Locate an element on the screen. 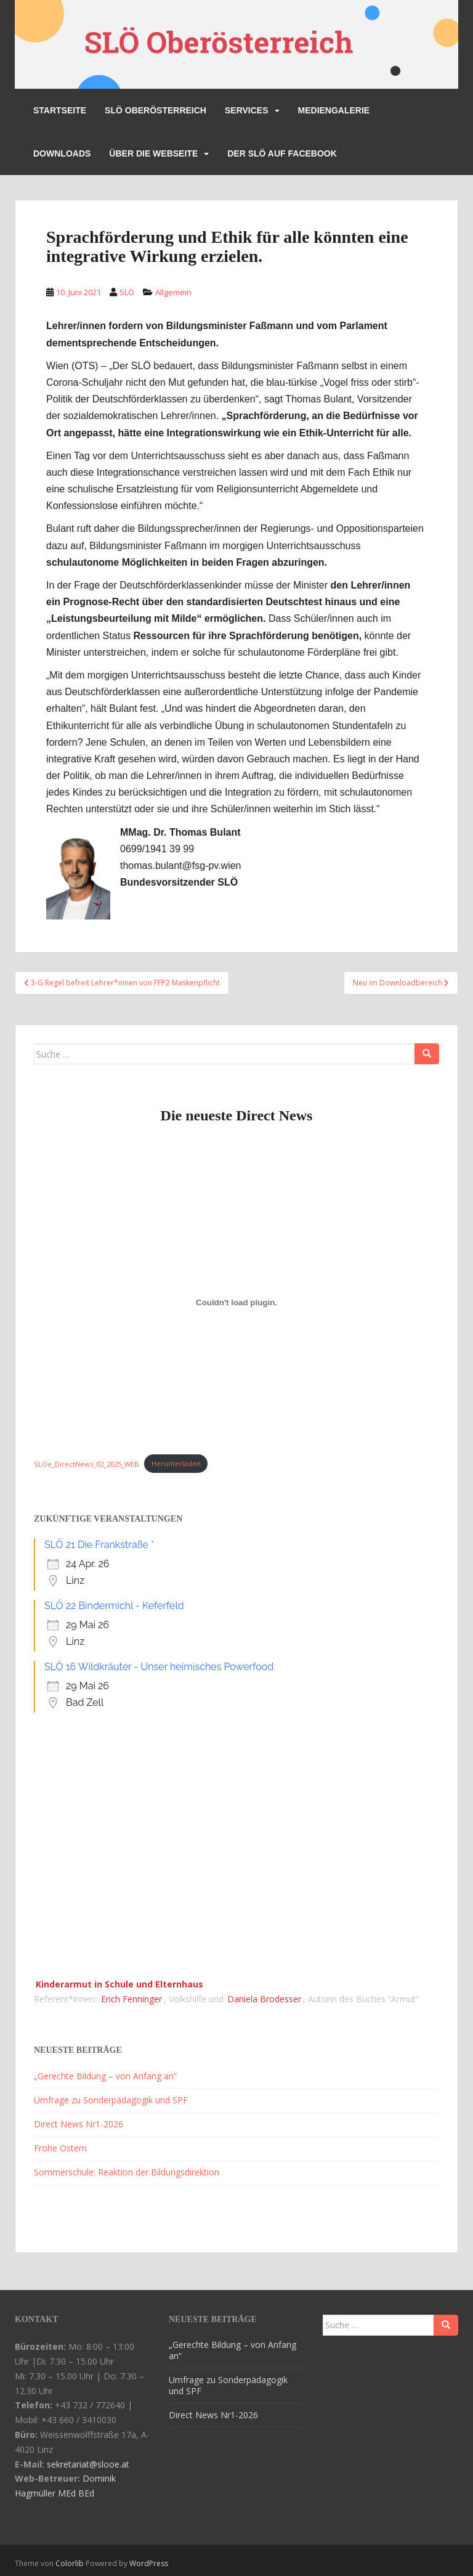  Colorlib is located at coordinates (69, 2563).